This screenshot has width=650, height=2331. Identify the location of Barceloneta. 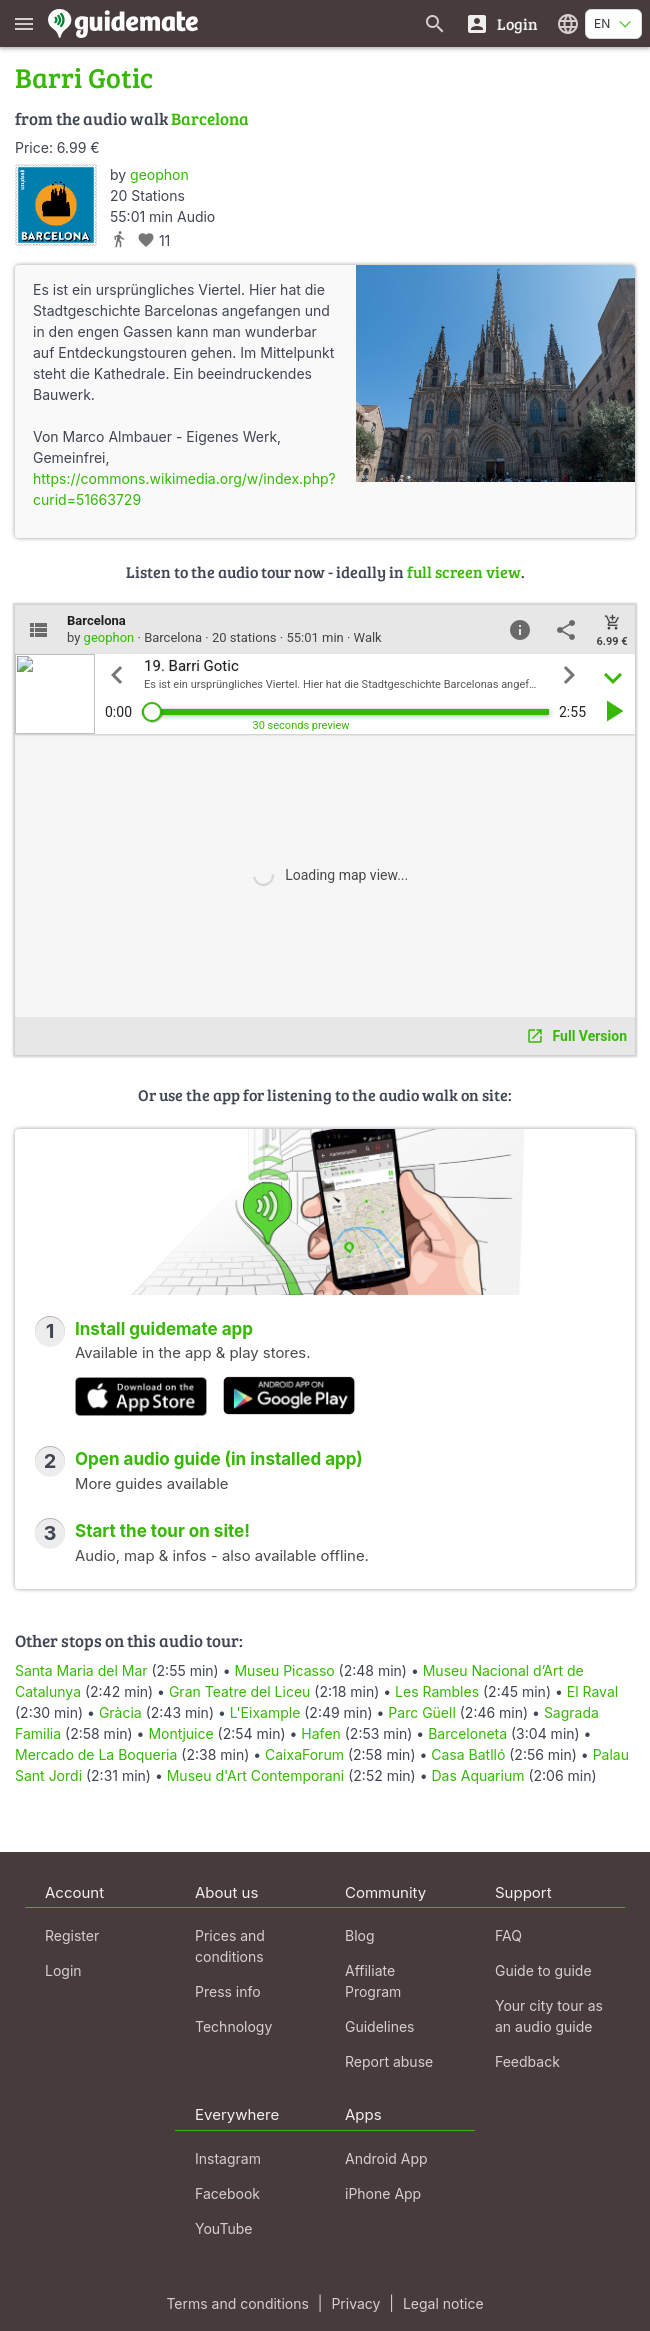
(467, 1733).